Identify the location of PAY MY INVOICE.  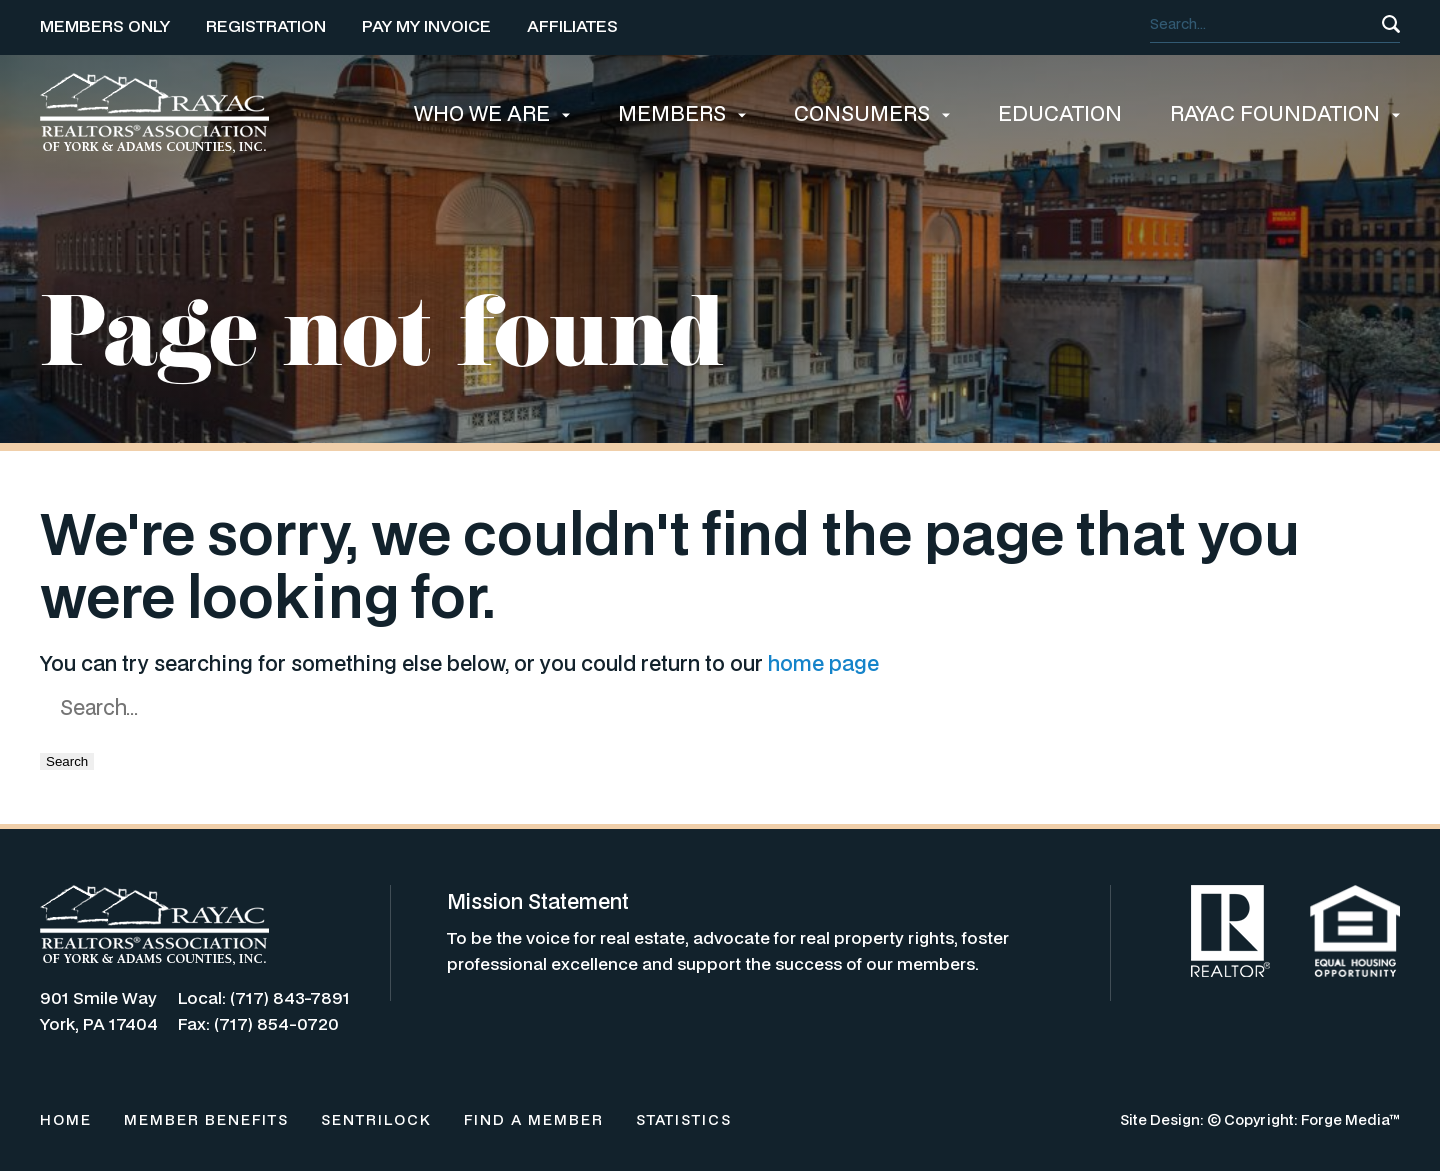
(426, 25).